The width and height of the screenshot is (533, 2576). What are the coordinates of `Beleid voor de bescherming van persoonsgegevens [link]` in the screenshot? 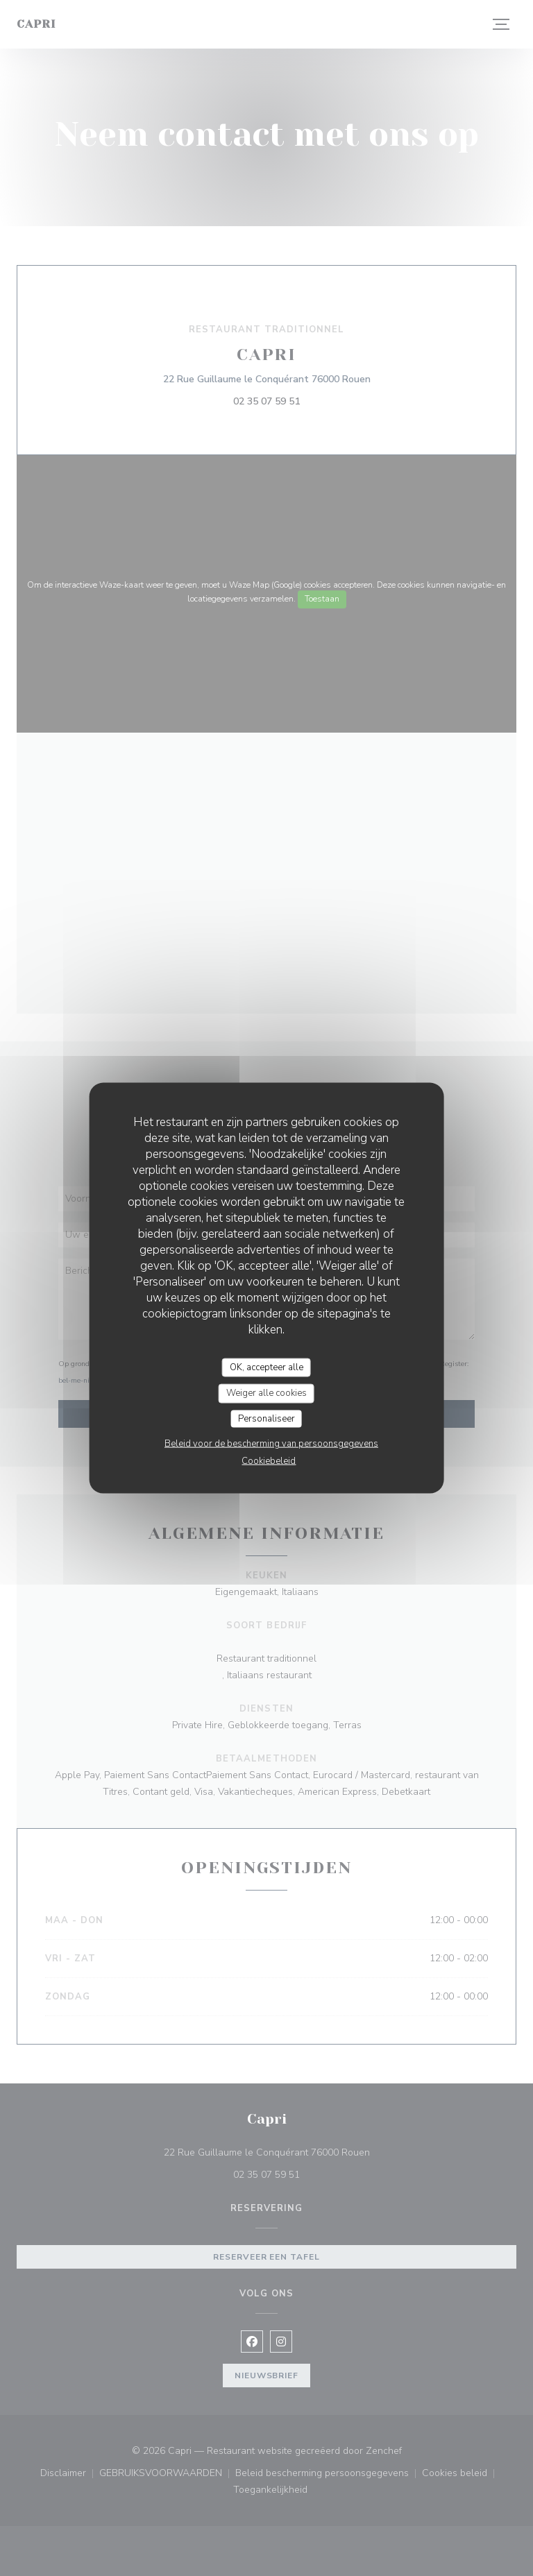 It's located at (271, 1444).